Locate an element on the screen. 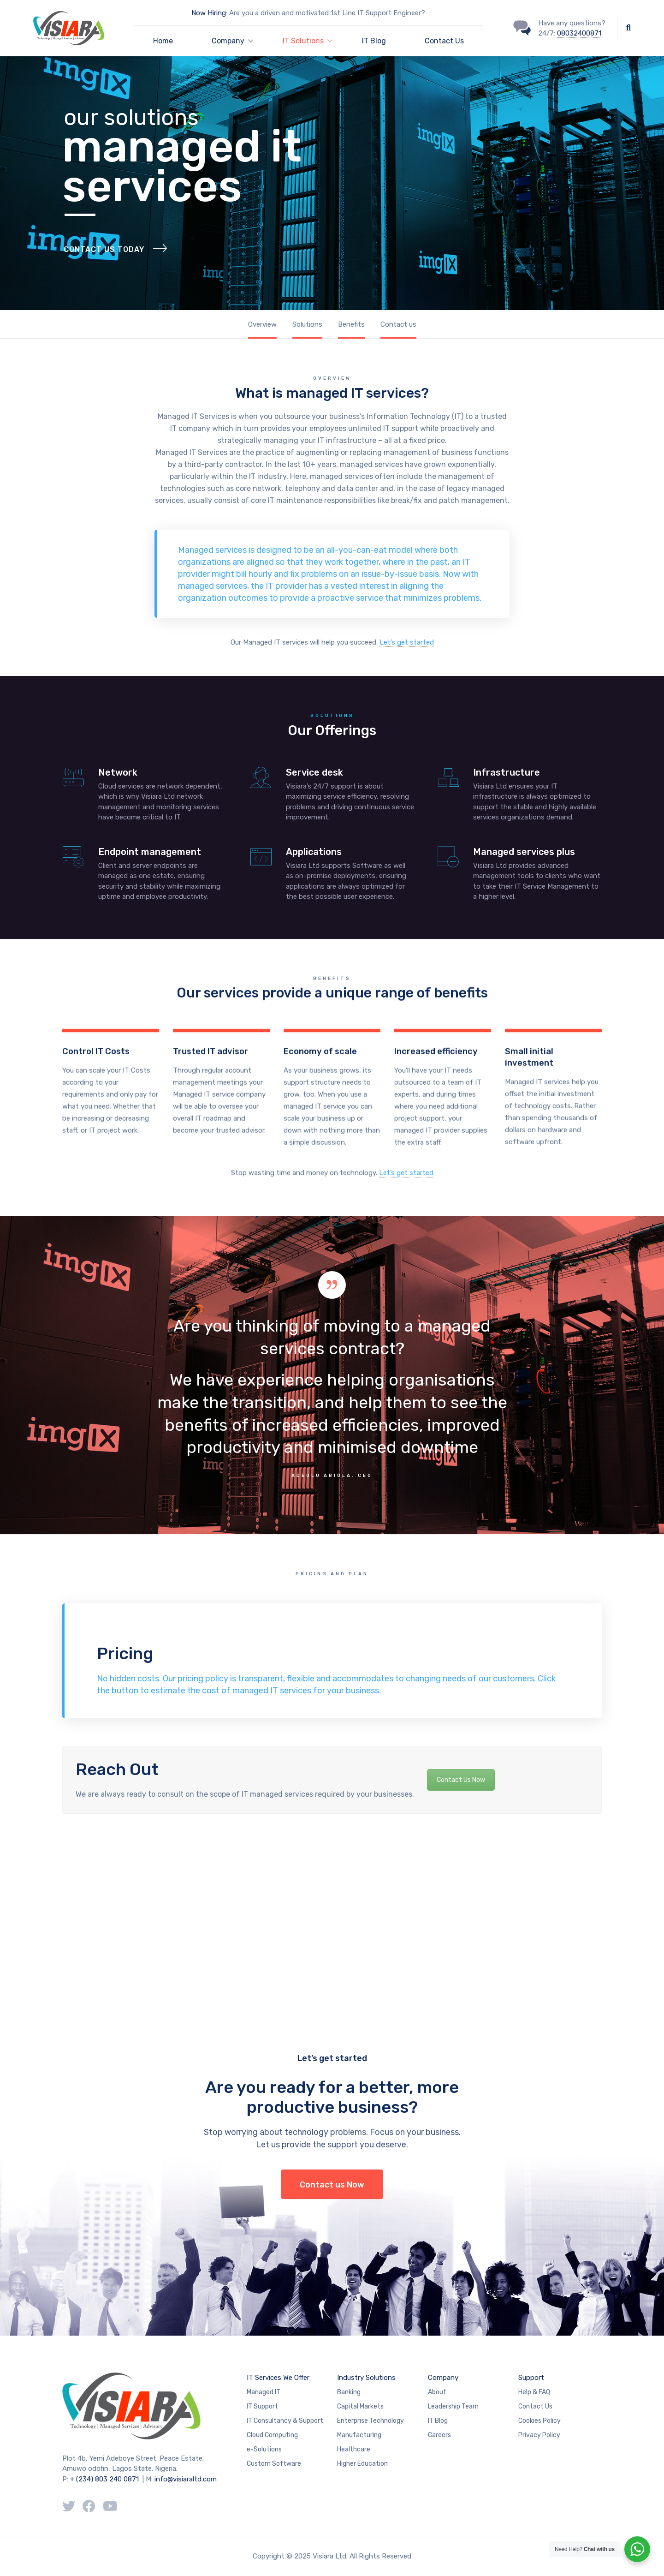  e-Solutions is located at coordinates (264, 2449).